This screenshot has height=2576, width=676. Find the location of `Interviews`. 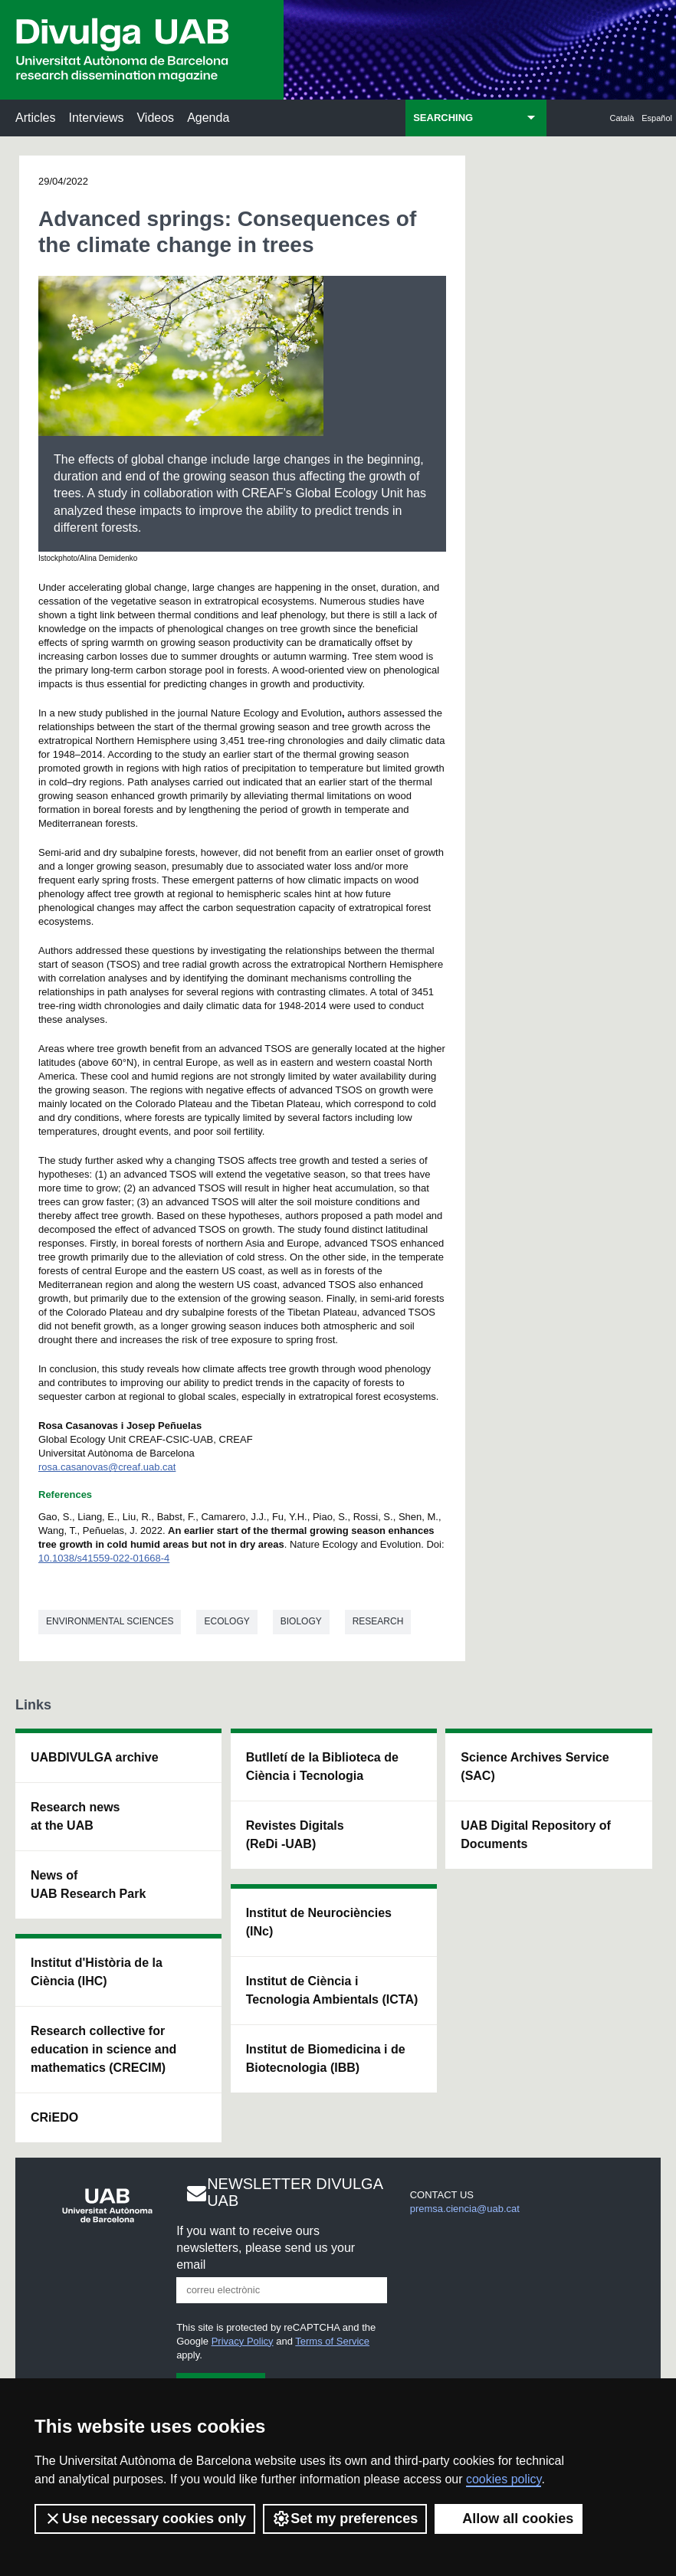

Interviews is located at coordinates (95, 117).